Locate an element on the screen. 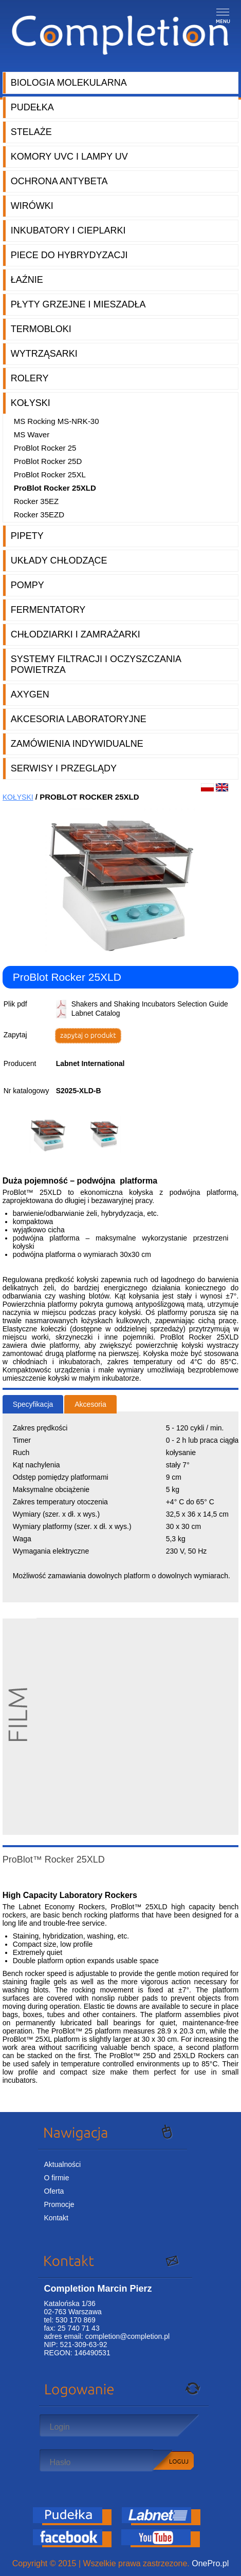 Image resolution: width=241 pixels, height=2576 pixels. Fermentatory is located at coordinates (48, 610).